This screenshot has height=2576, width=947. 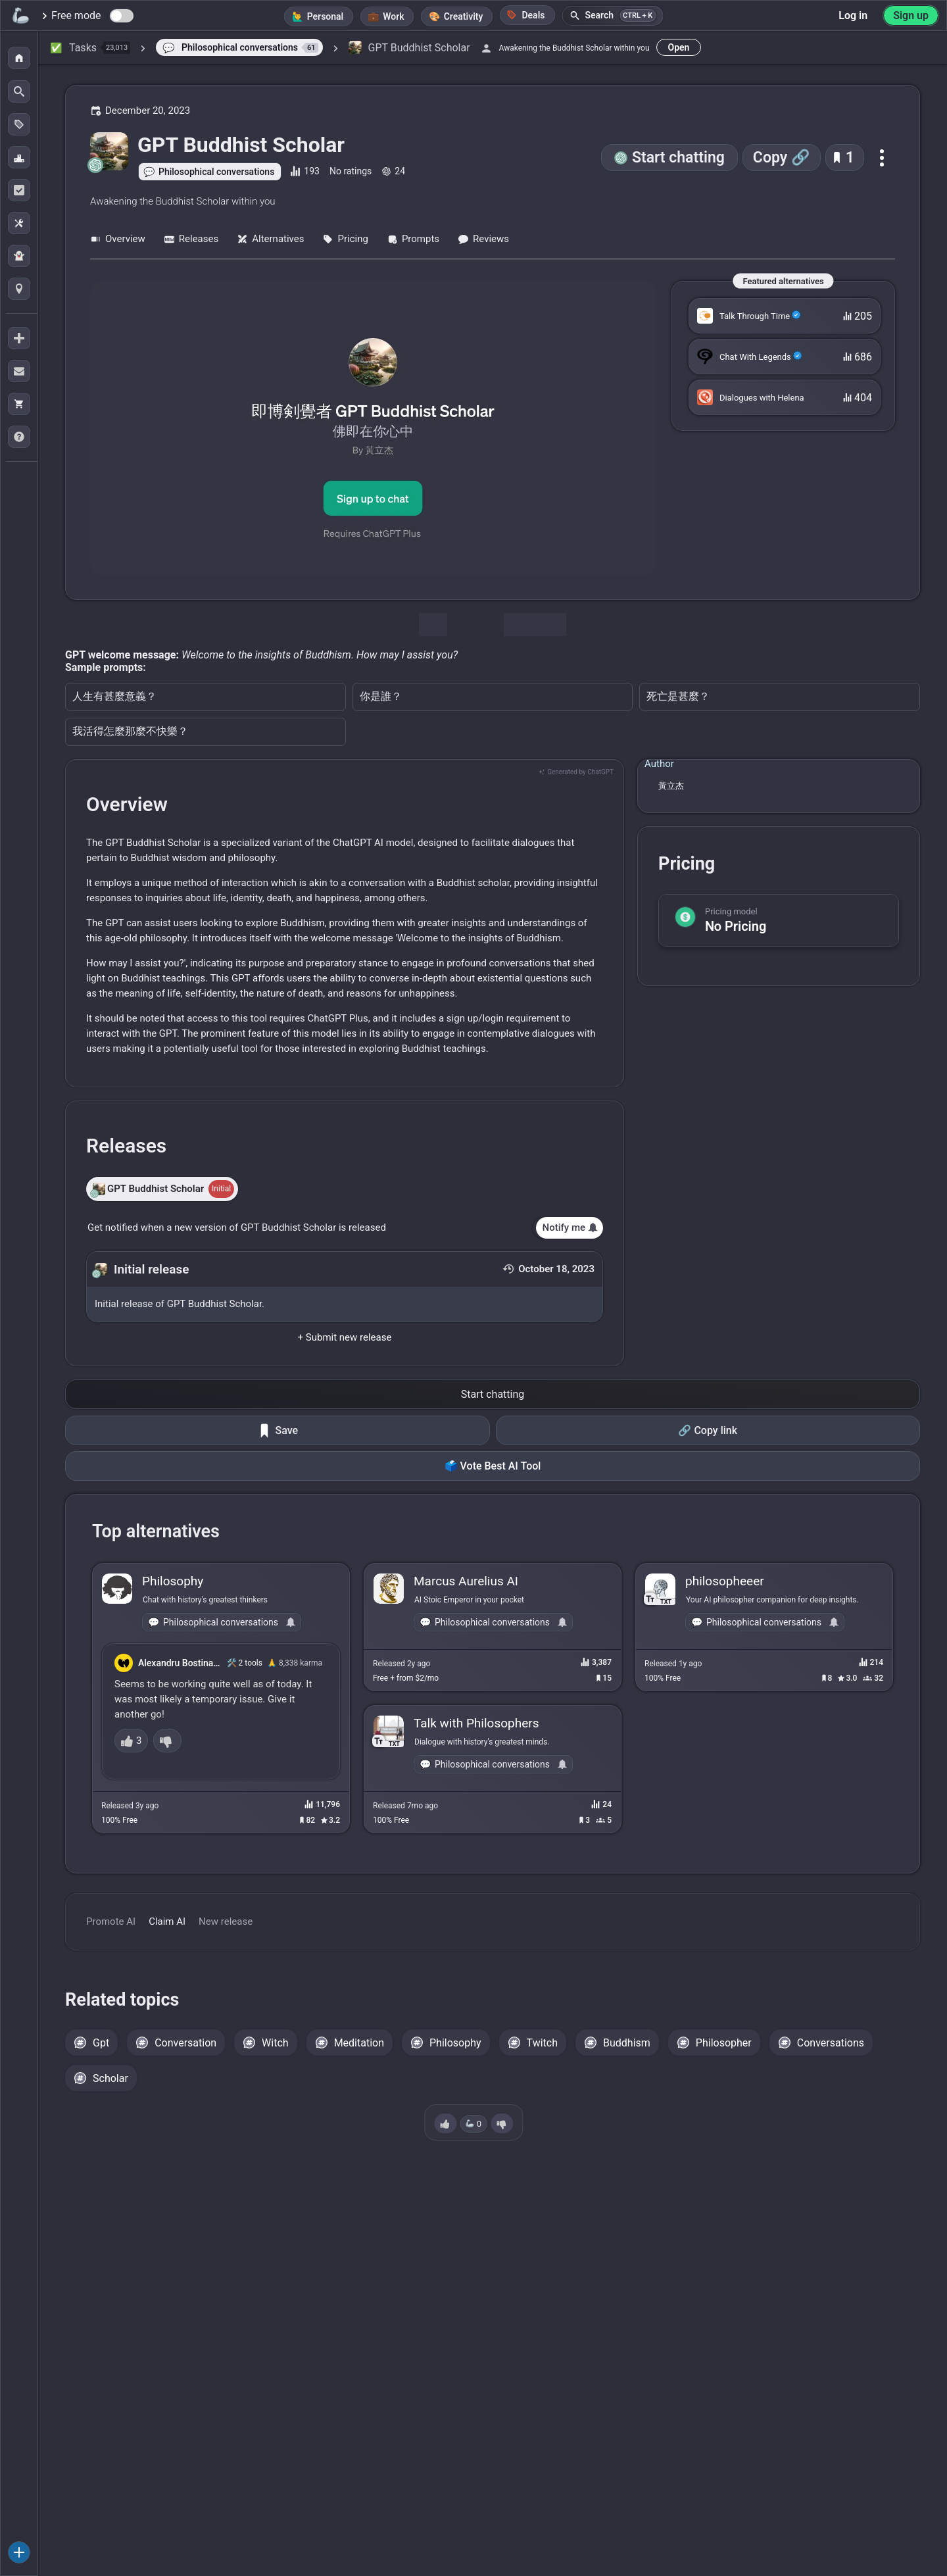 I want to click on Witch, so click(x=275, y=2043).